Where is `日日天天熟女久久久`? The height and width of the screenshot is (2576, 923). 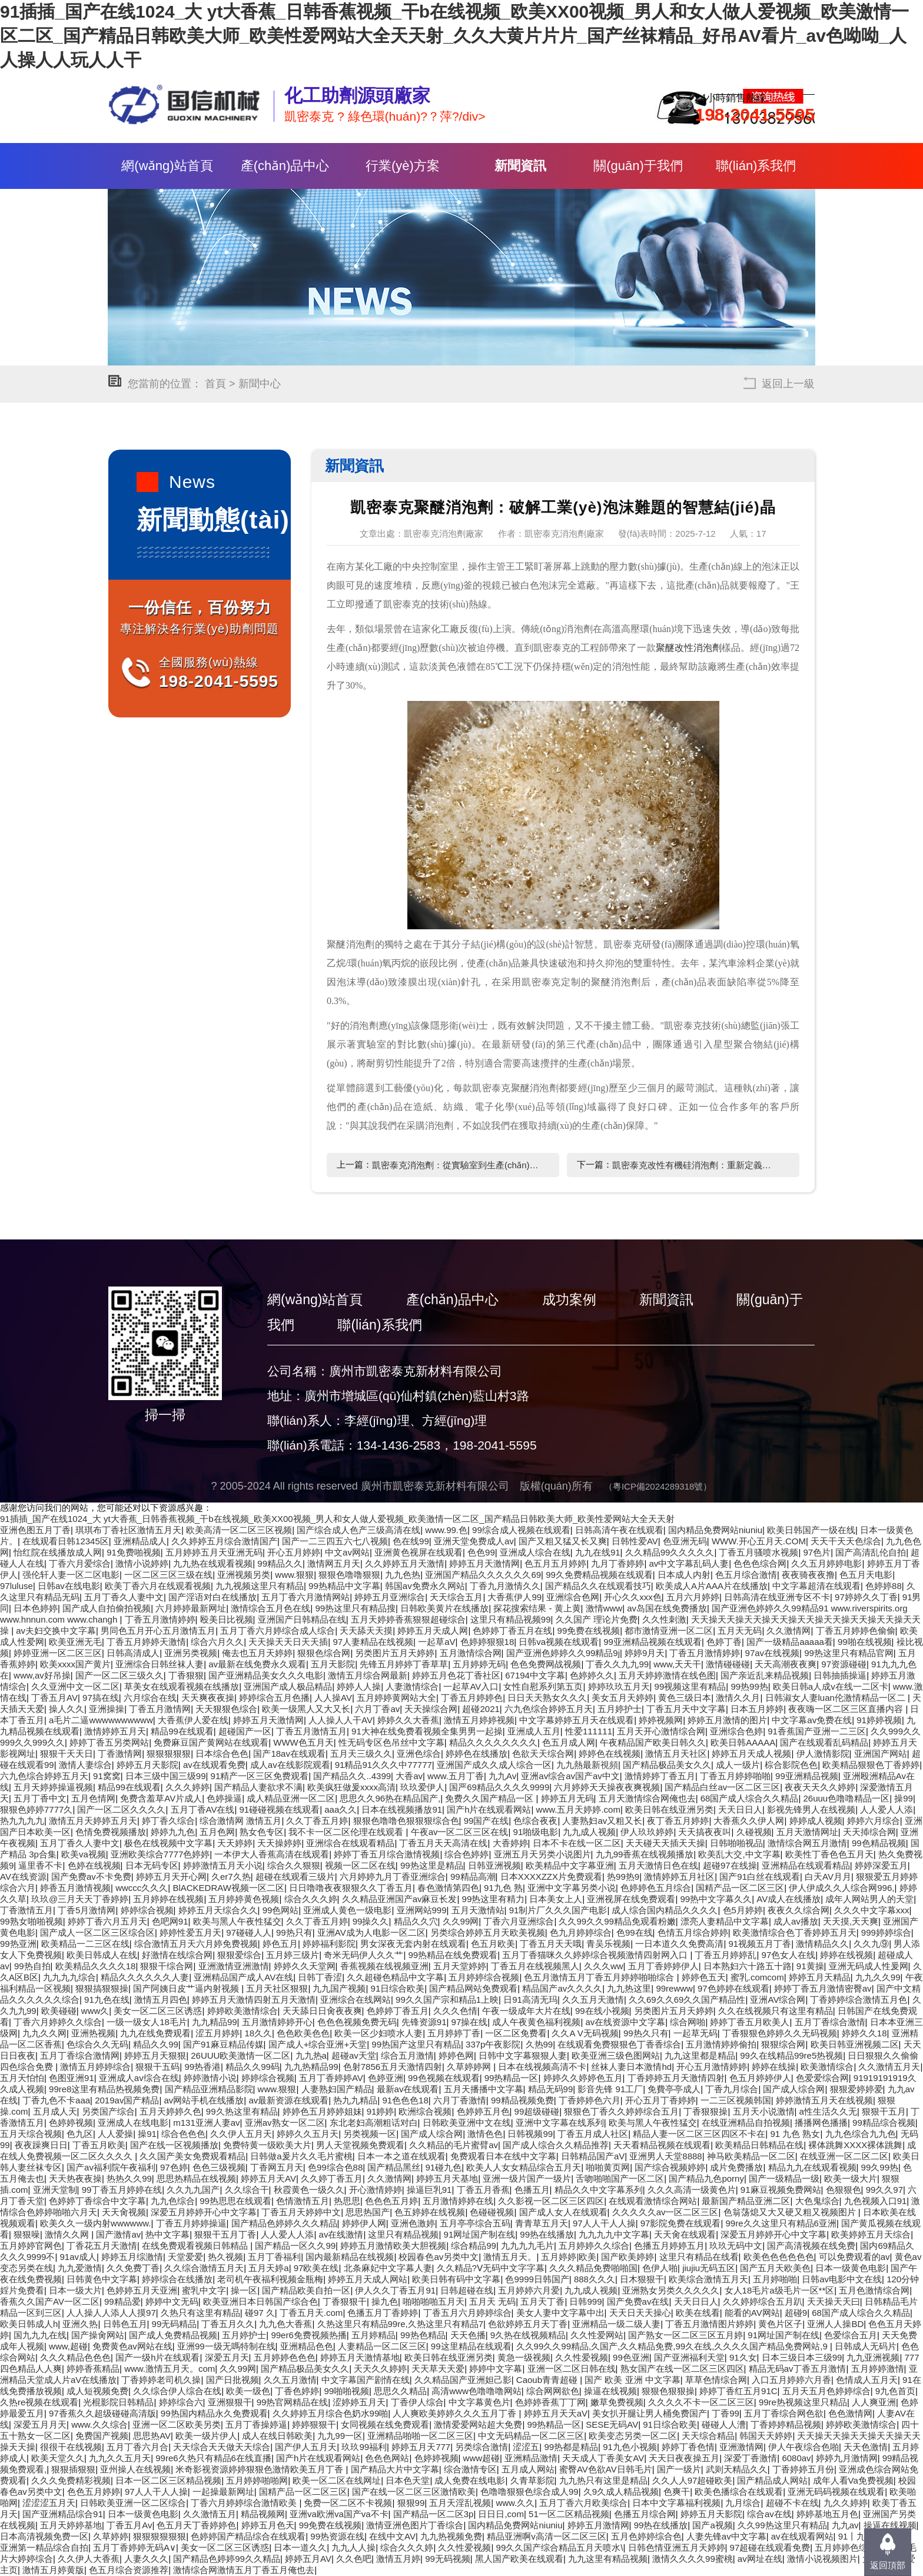
日日天天熟女久久久 is located at coordinates (547, 1698).